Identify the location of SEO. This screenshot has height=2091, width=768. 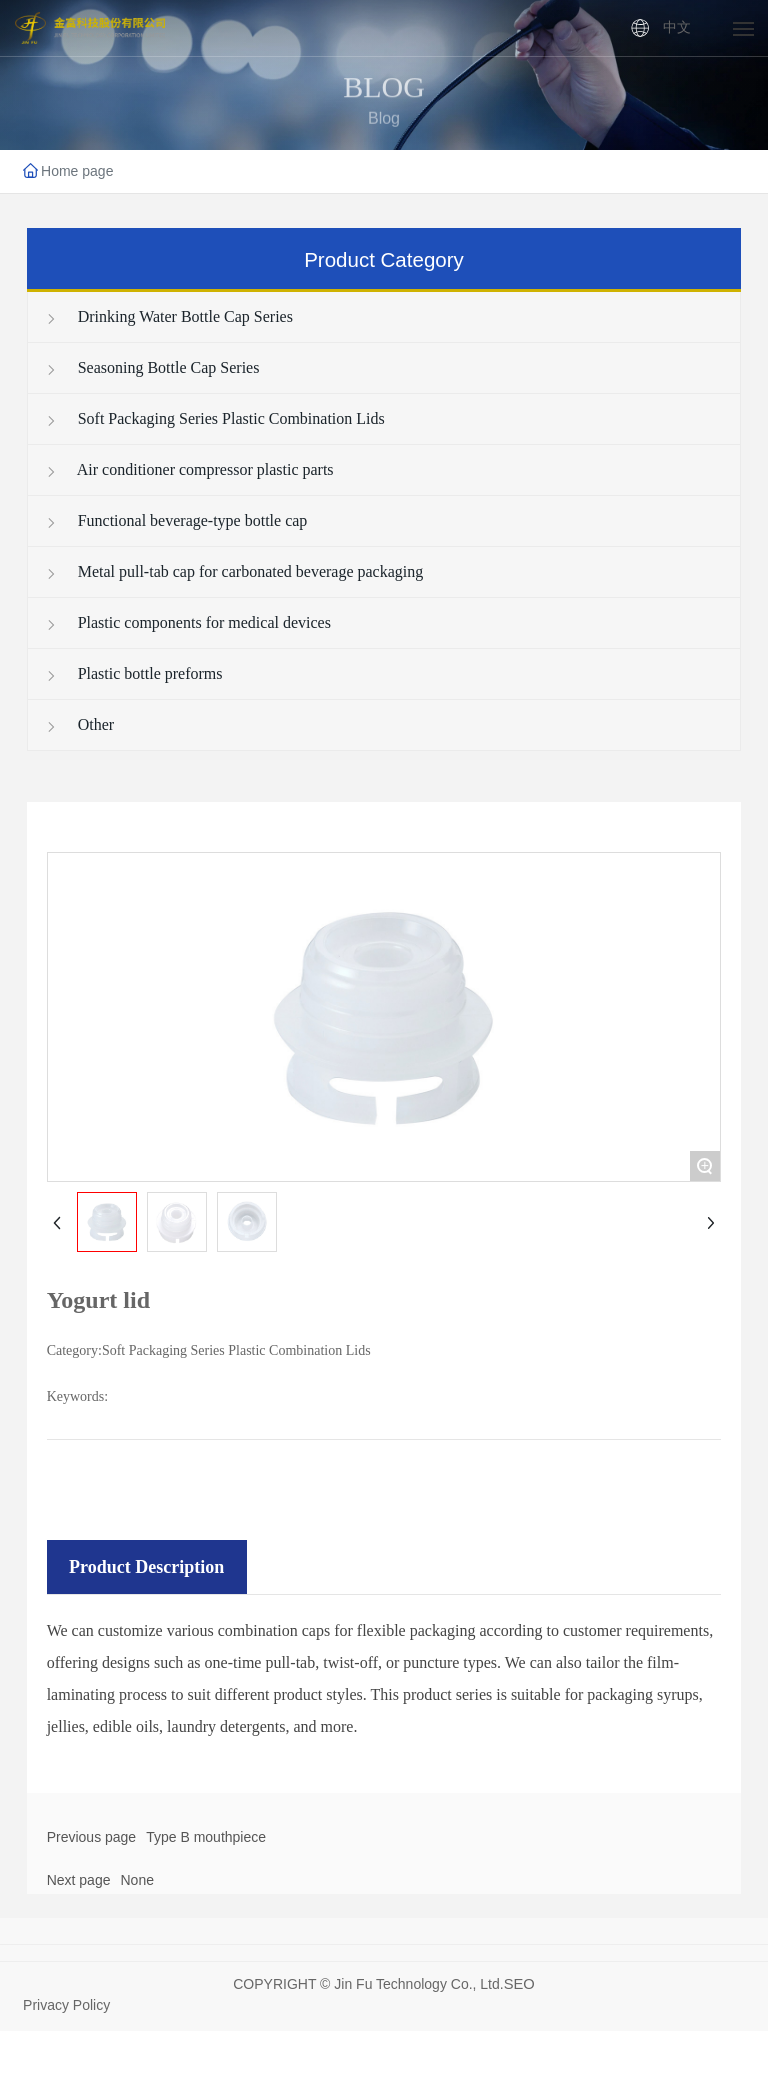
(519, 1984).